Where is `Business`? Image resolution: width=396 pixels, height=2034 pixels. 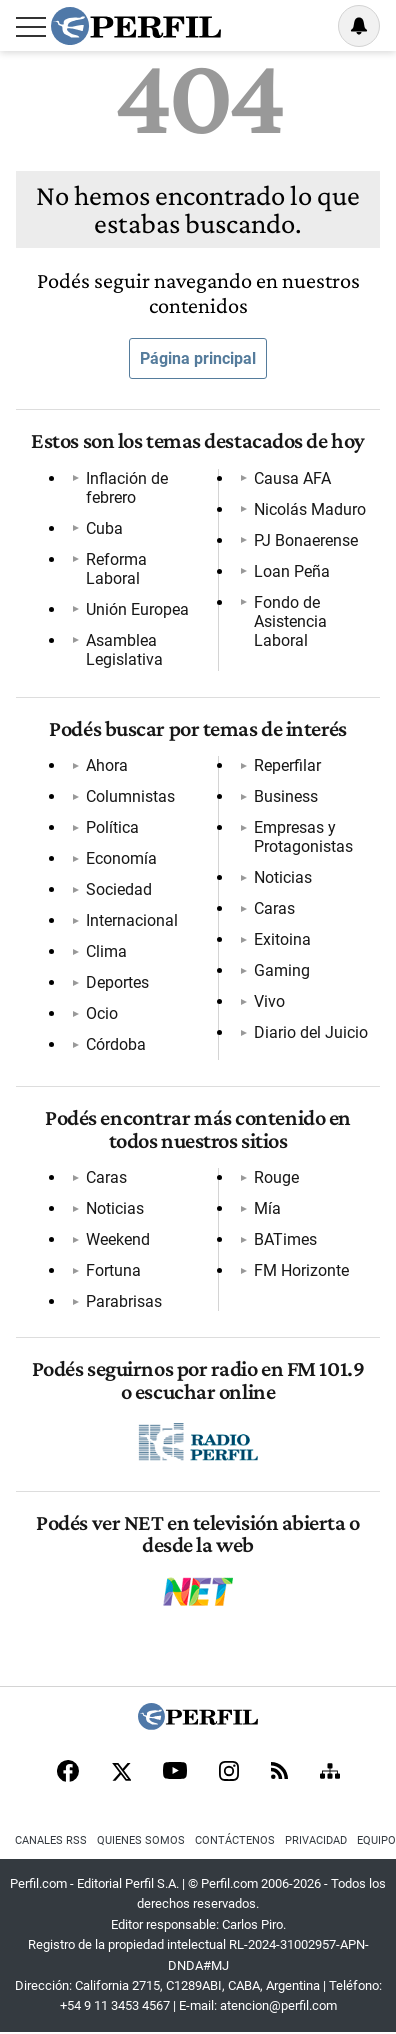 Business is located at coordinates (286, 796).